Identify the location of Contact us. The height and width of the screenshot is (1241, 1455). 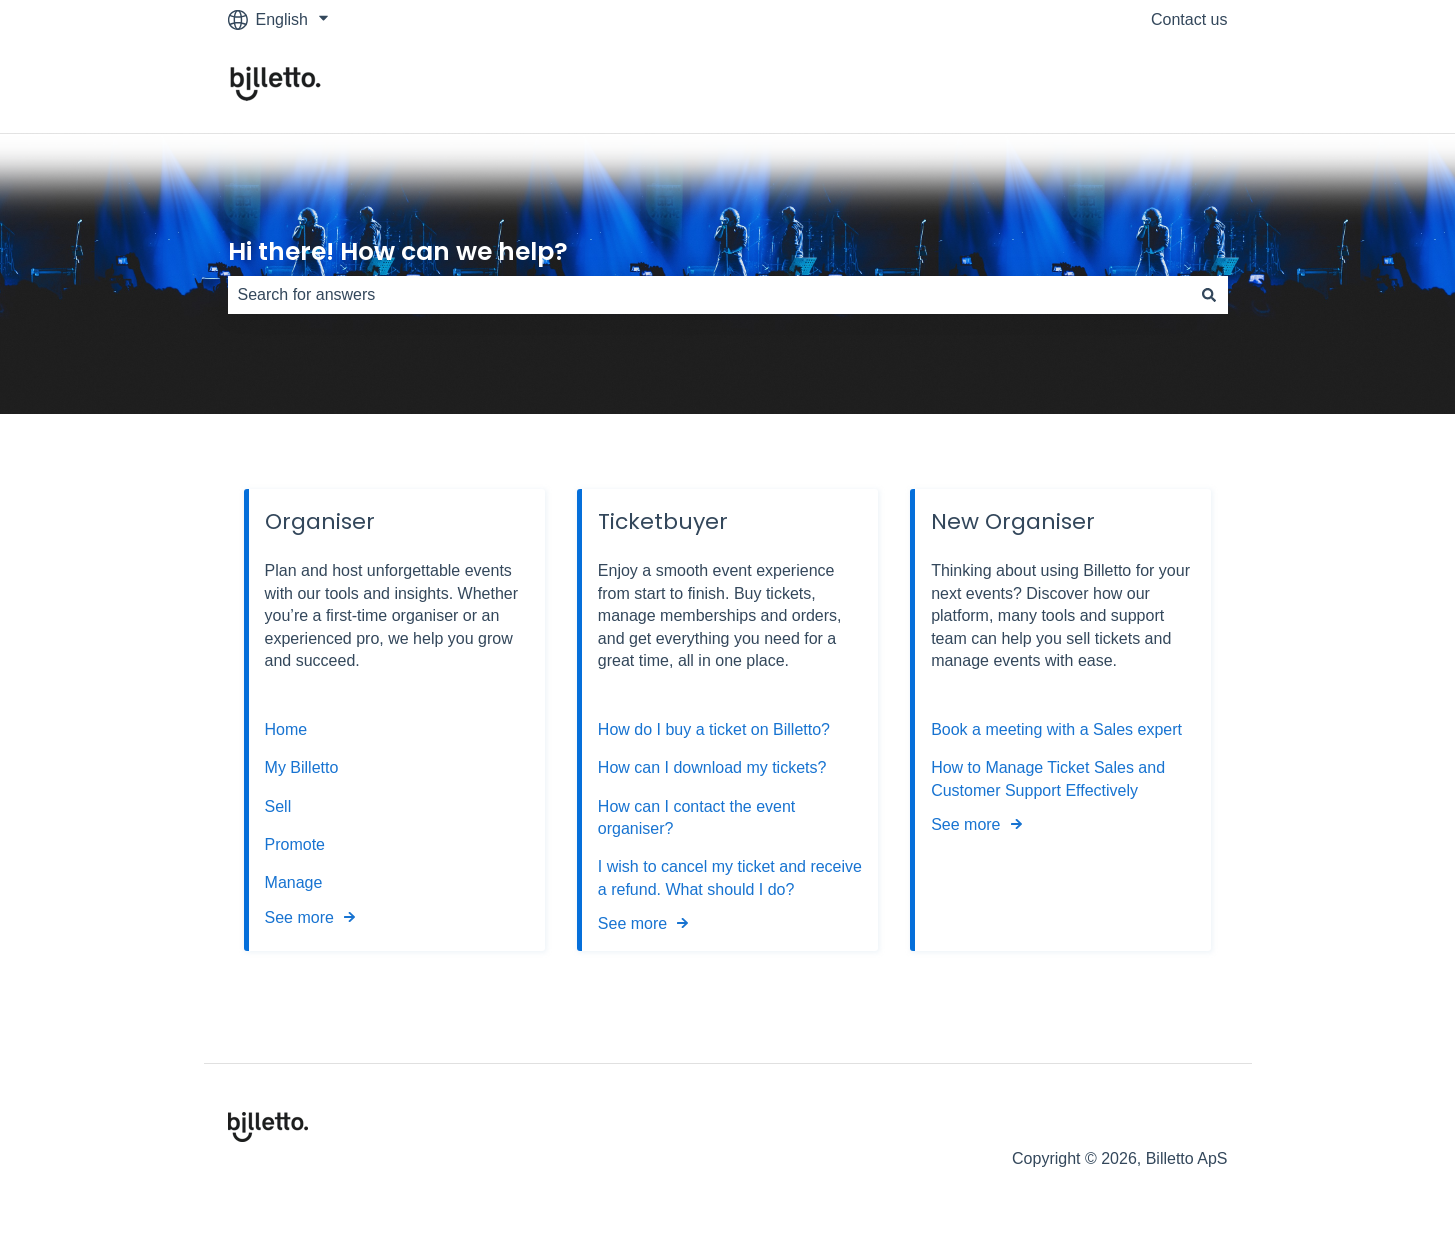
(1189, 19).